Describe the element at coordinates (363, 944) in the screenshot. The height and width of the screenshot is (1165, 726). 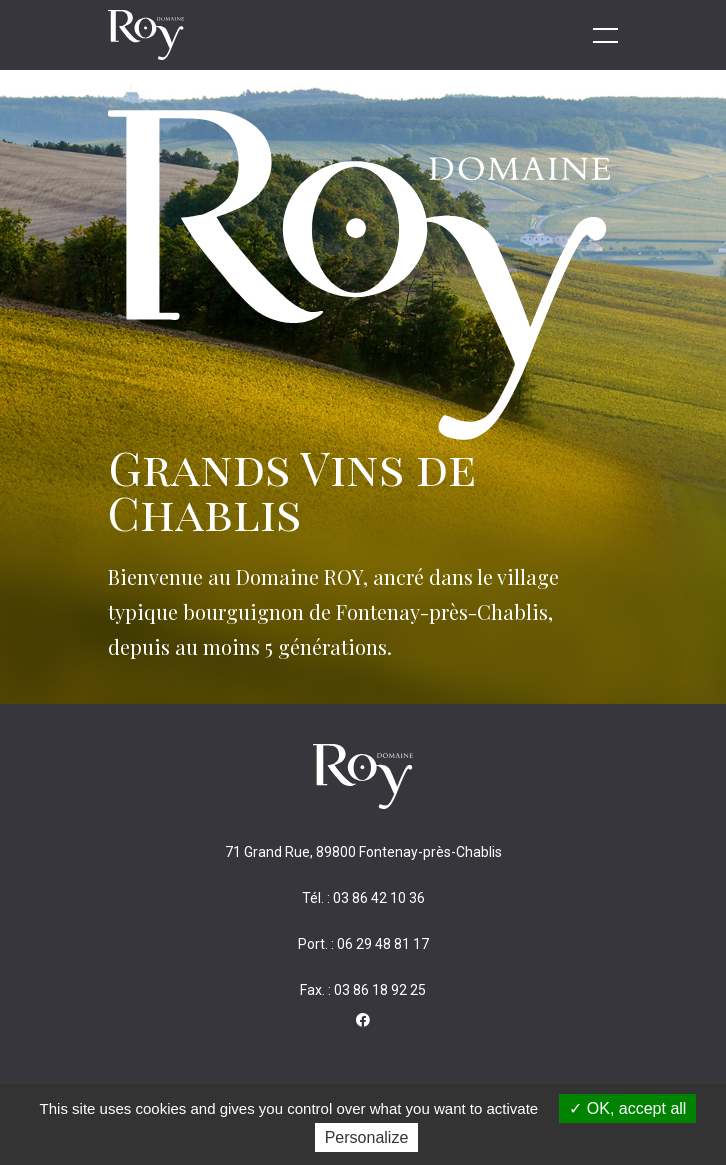
I see `Port. : 06 29 48 81 17` at that location.